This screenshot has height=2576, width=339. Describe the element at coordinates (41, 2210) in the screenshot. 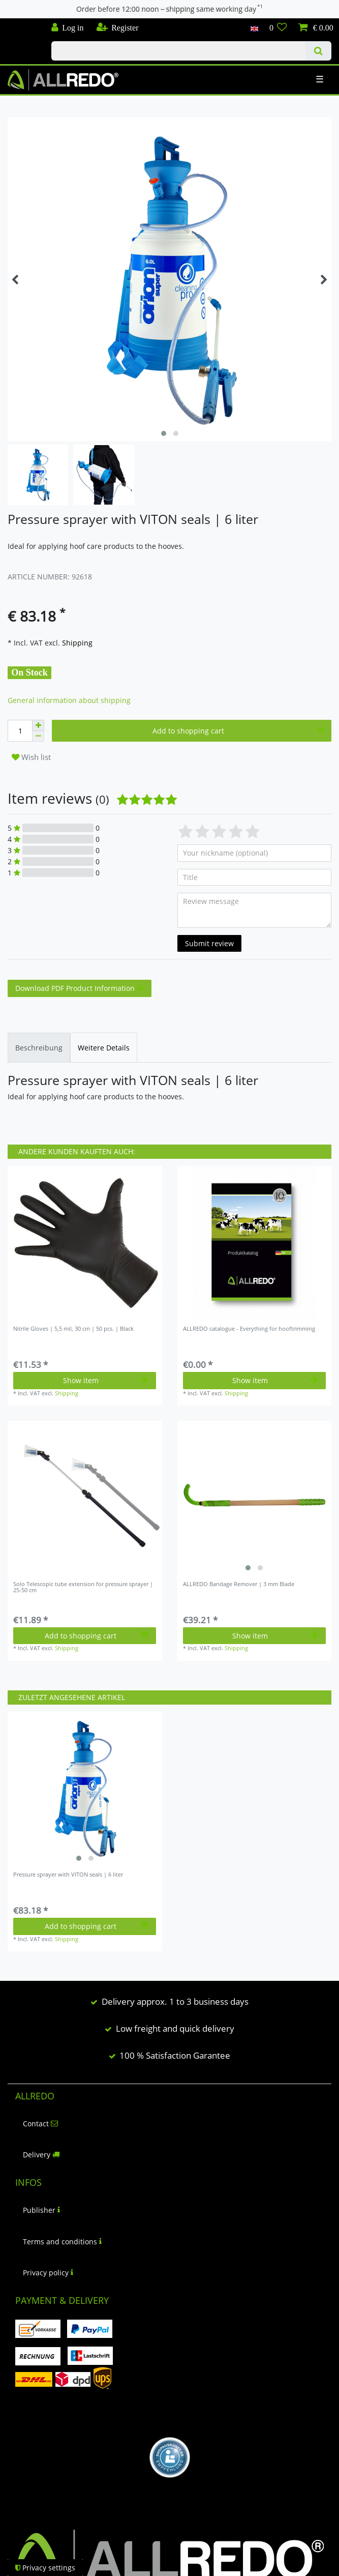

I see `Publisher` at that location.